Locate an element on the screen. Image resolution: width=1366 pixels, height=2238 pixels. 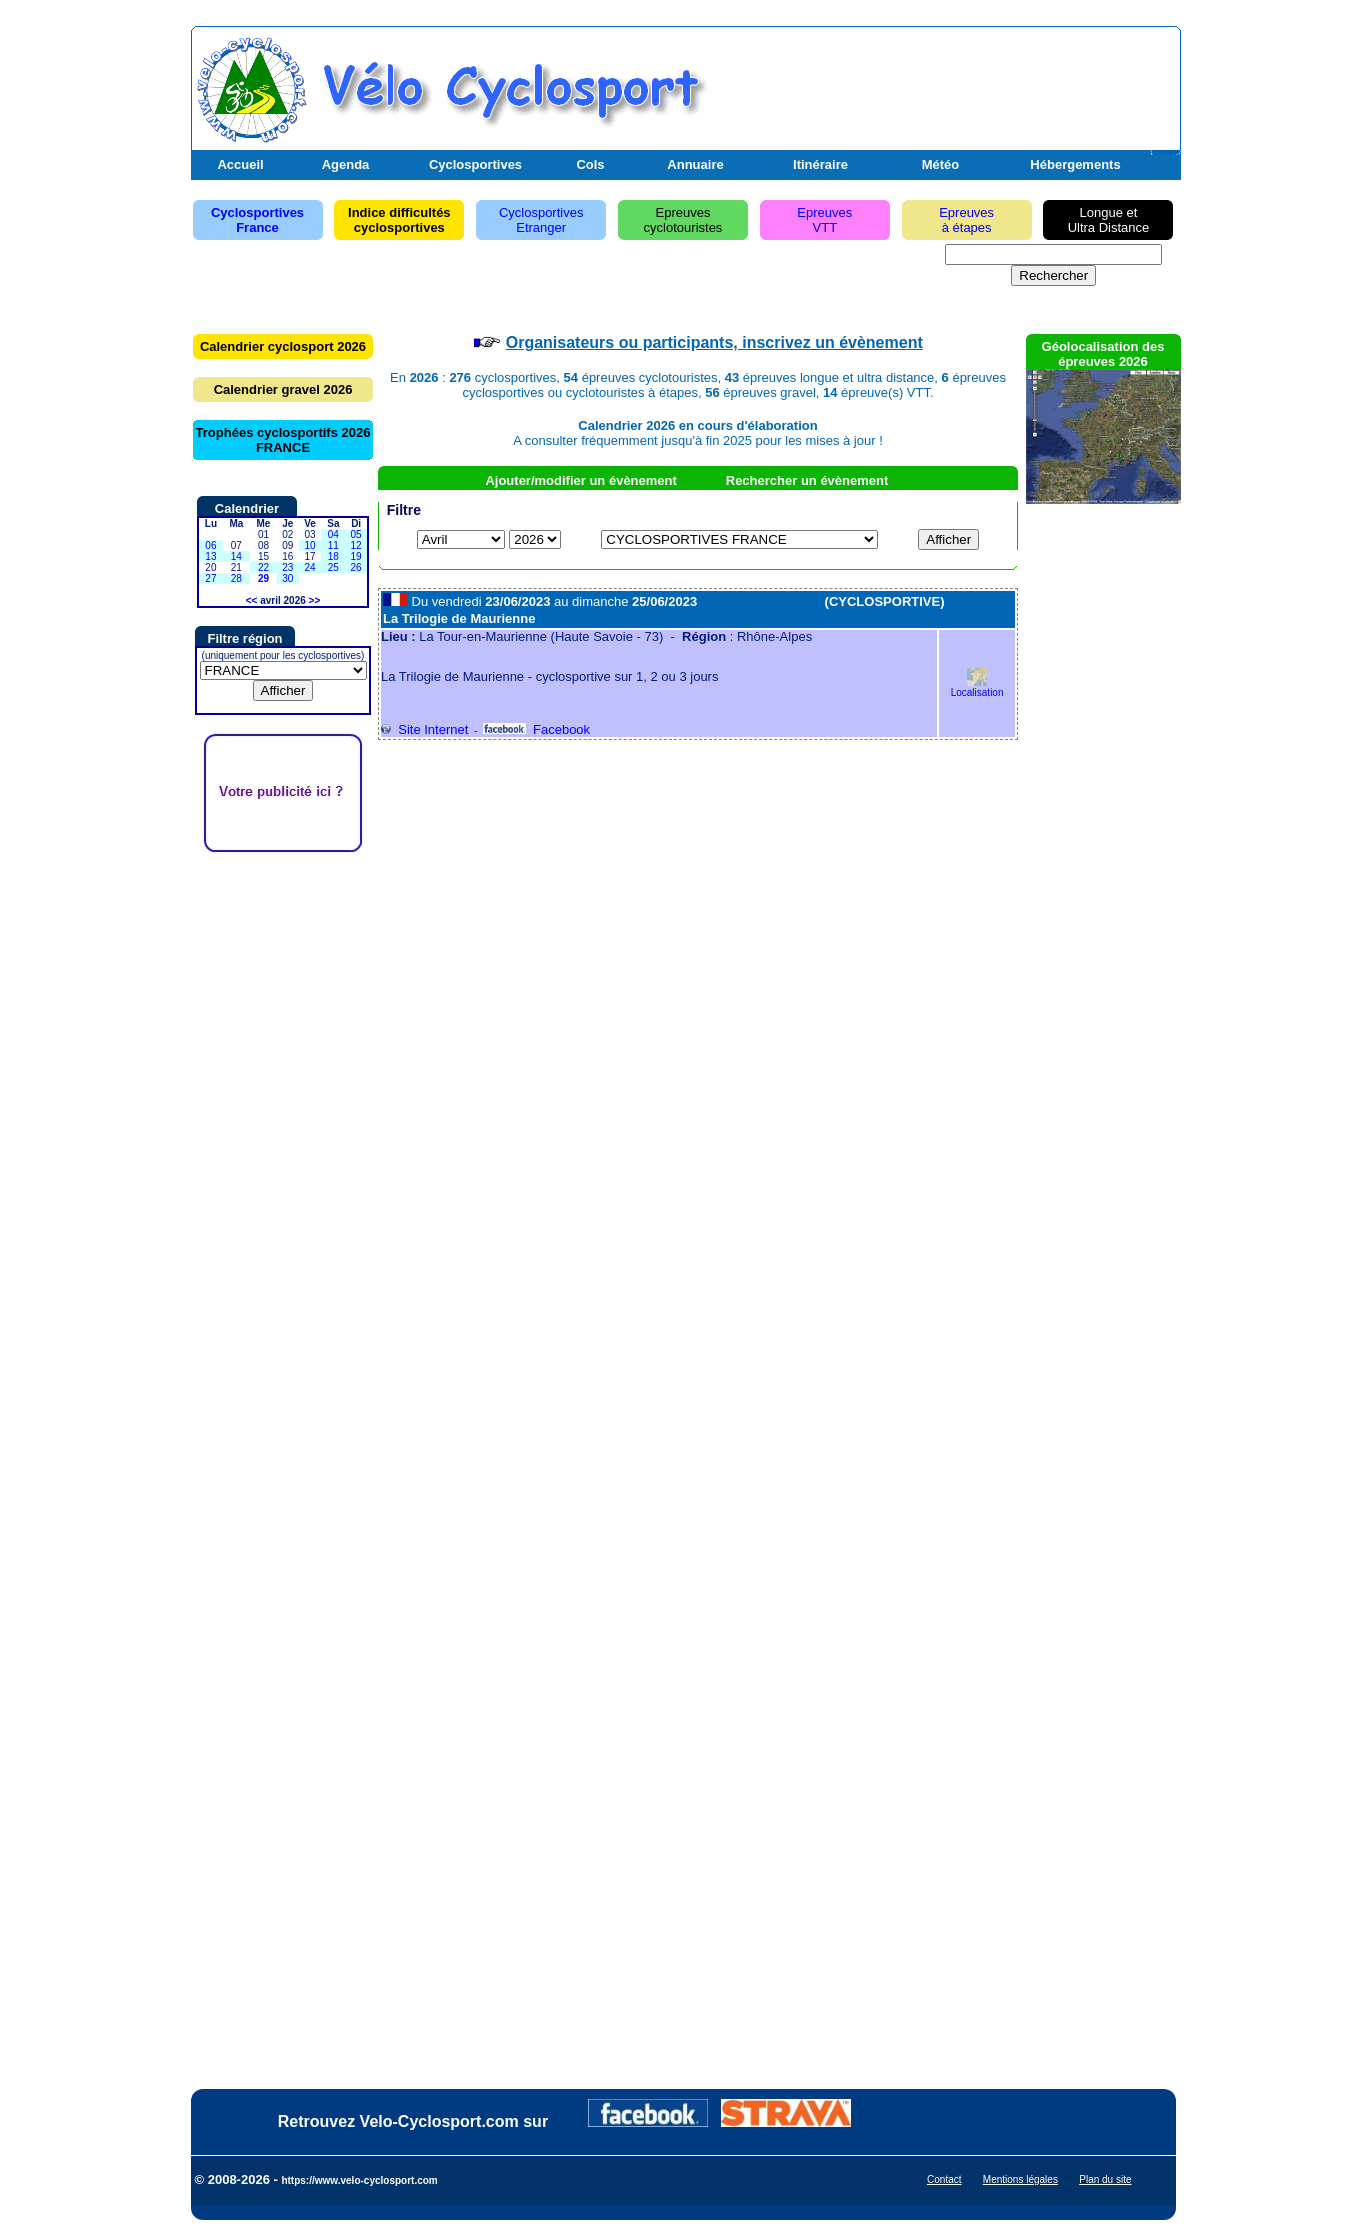
26 is located at coordinates (356, 567).